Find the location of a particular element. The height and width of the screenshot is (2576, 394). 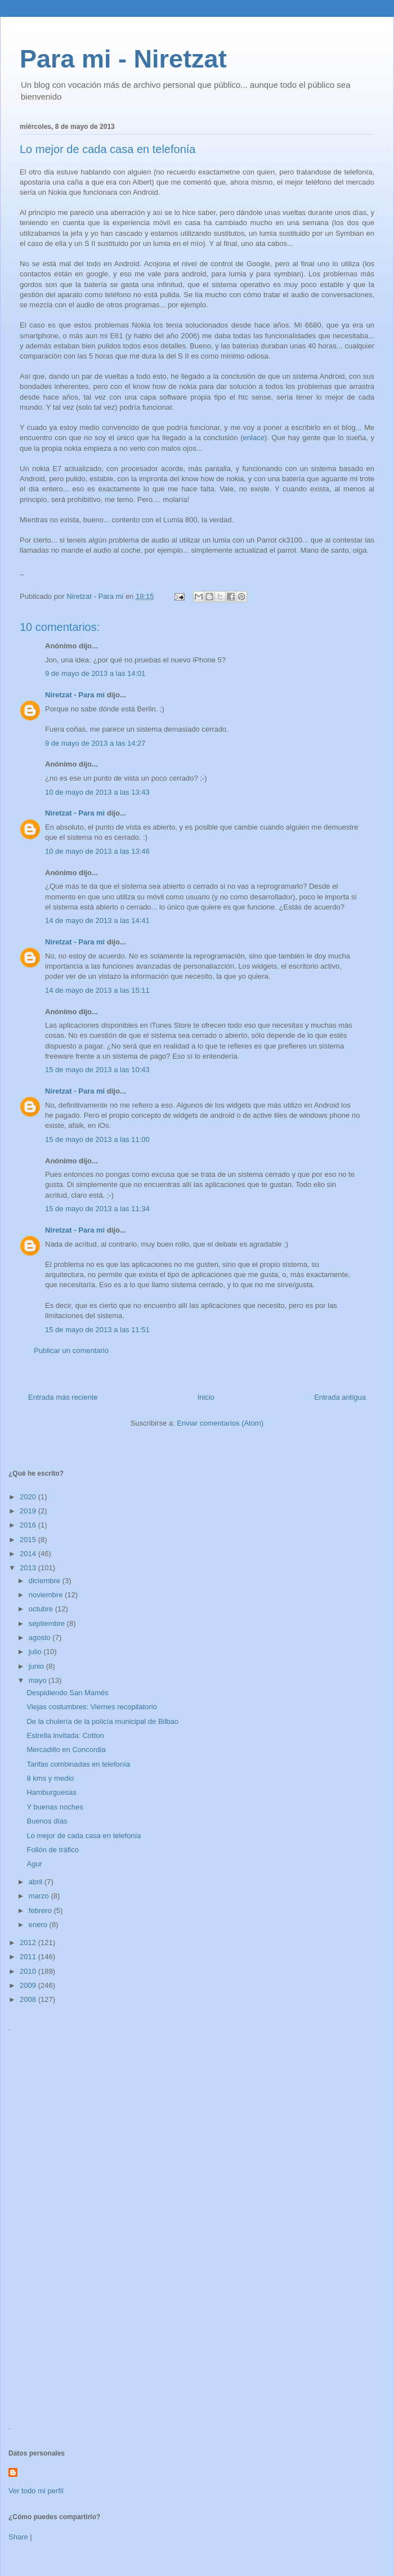

septiembre is located at coordinates (48, 1623).